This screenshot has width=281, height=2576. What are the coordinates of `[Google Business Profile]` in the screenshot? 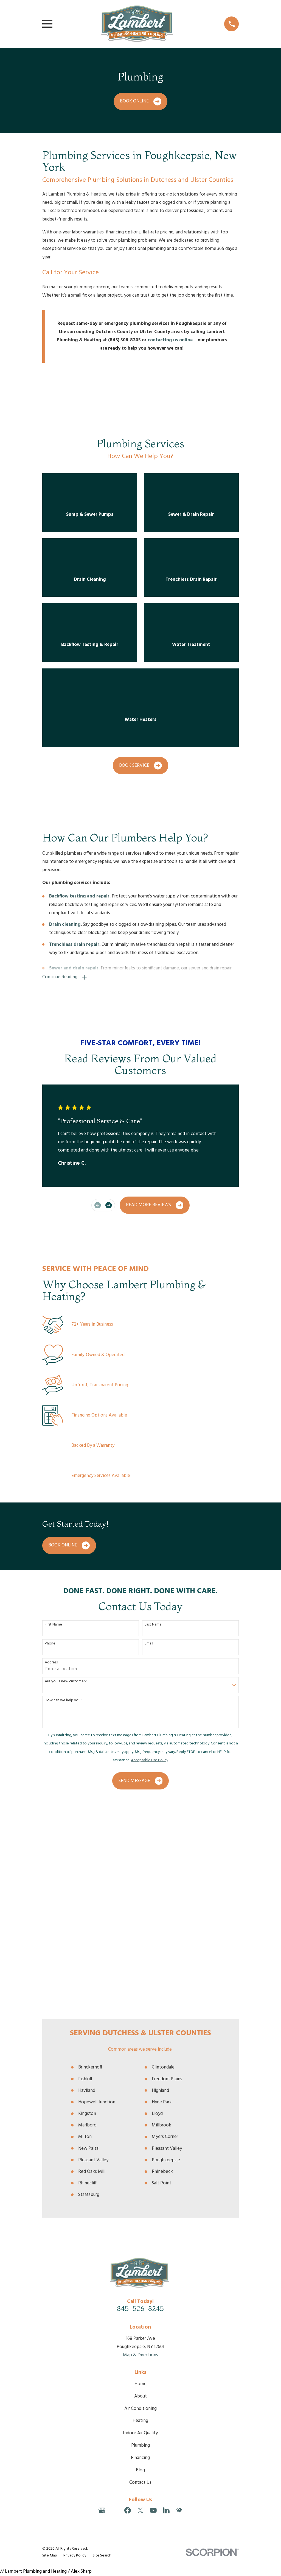 It's located at (102, 2313).